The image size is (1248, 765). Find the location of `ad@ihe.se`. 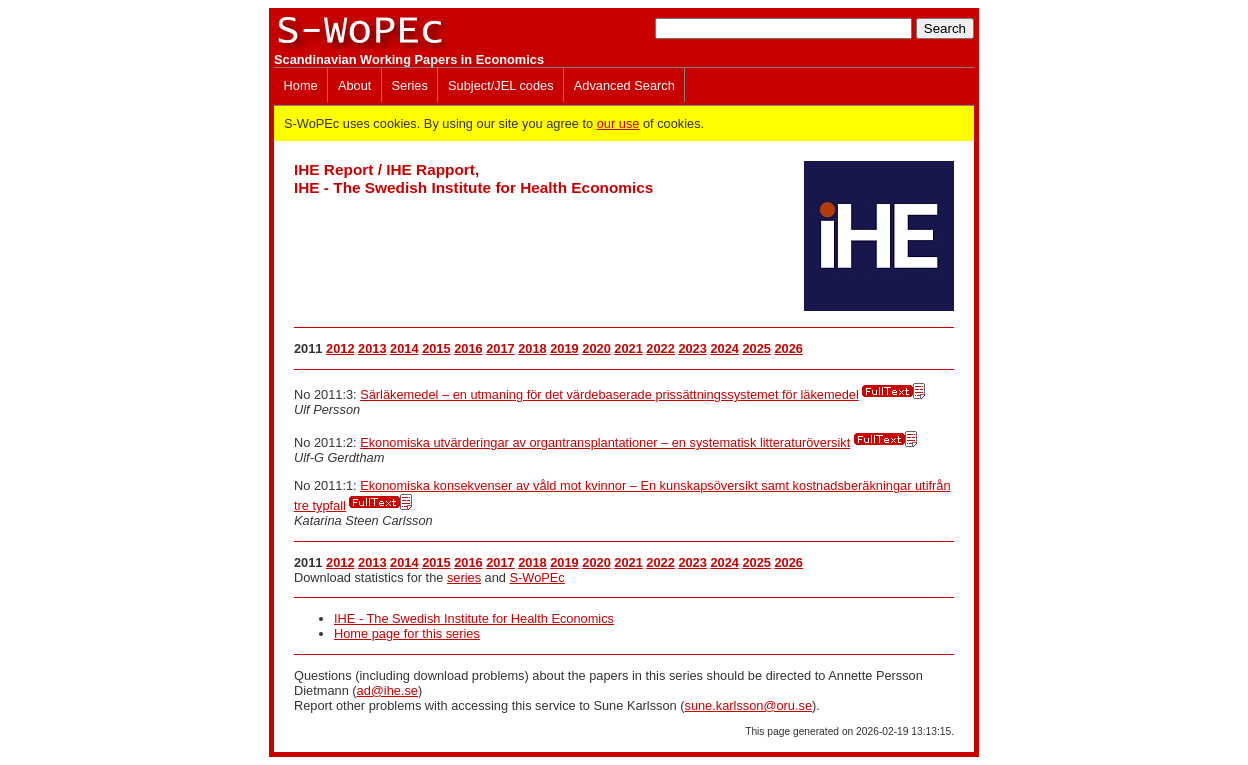

ad@ihe.se is located at coordinates (387, 690).